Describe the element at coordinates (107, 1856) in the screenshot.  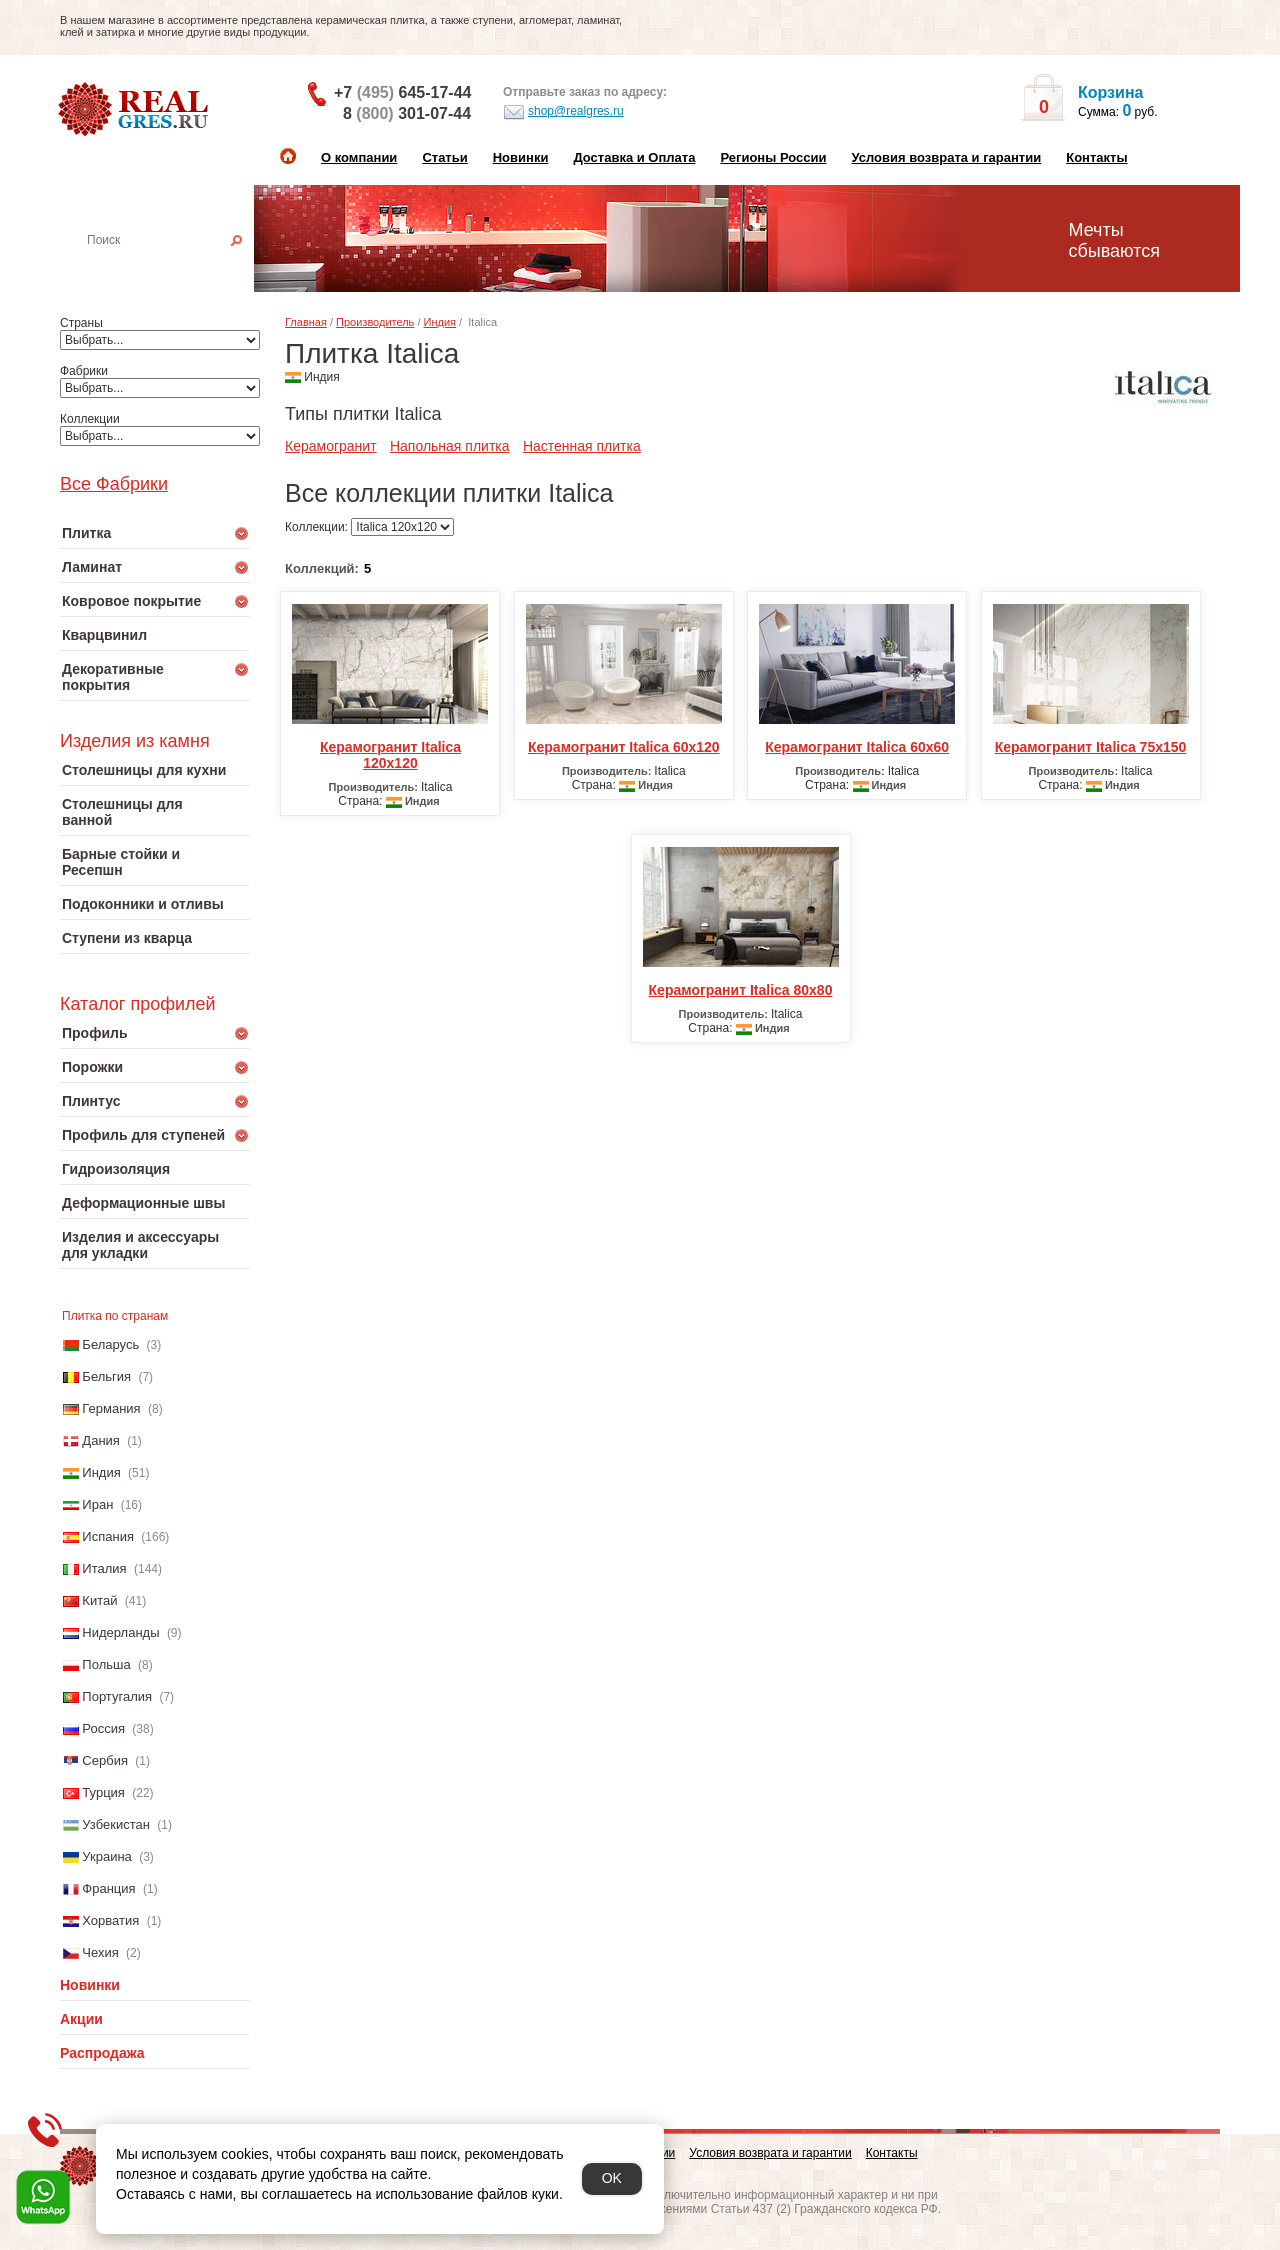
I see `Украина` at that location.